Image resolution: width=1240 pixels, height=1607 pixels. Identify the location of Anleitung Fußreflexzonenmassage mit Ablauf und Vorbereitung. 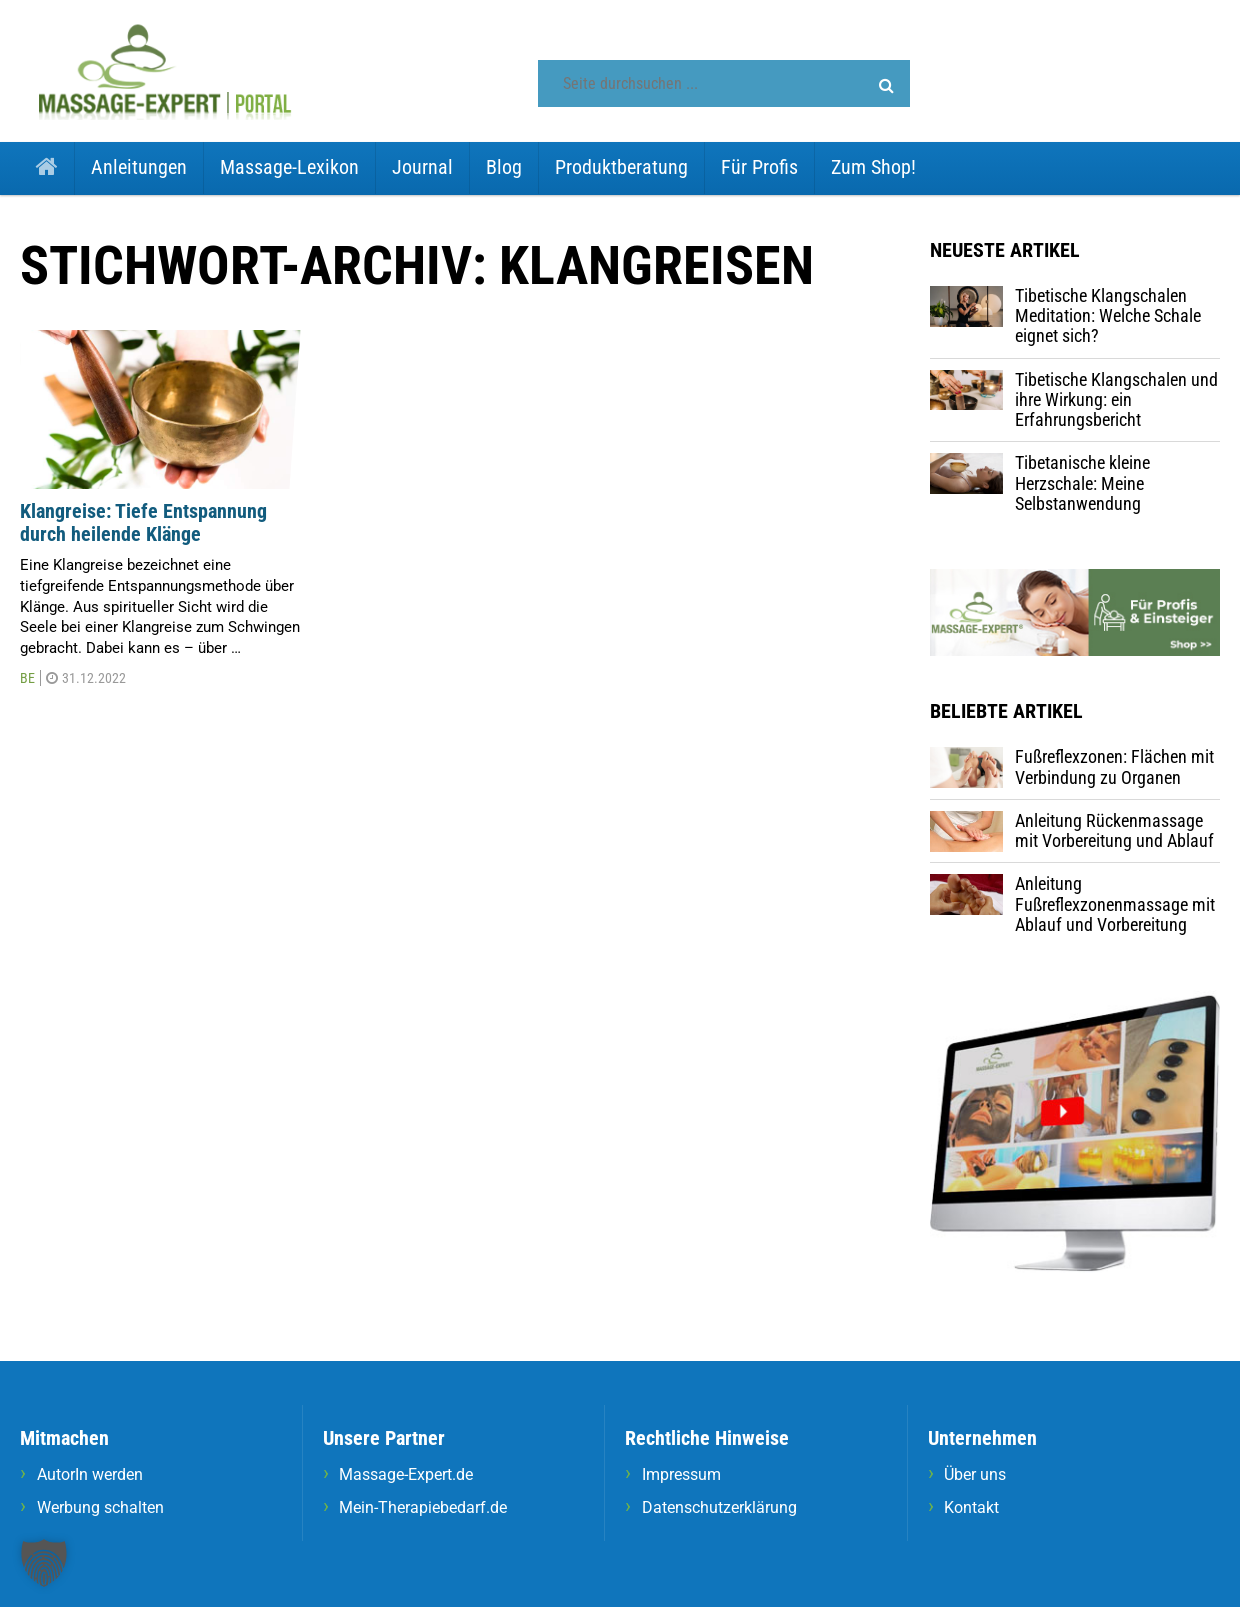
(1115, 904).